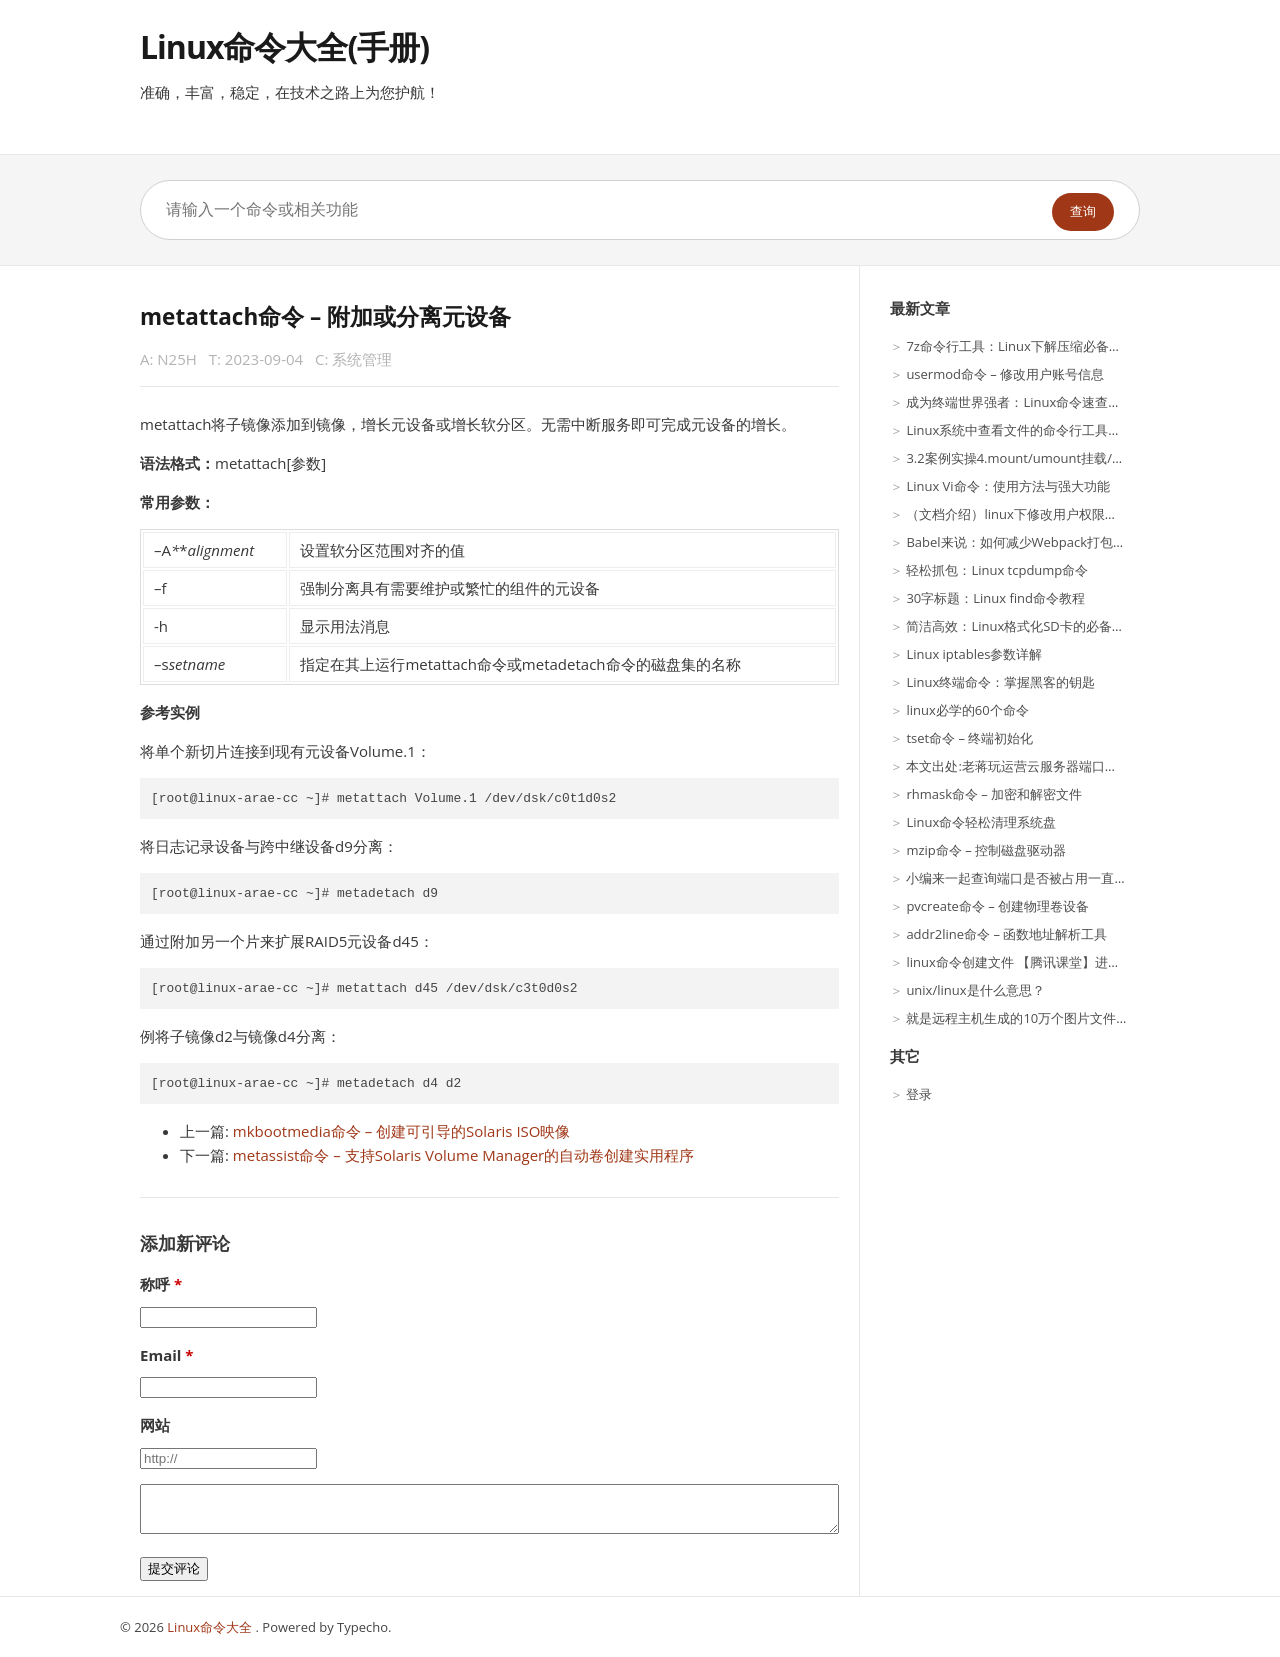  What do you see at coordinates (1006, 934) in the screenshot?
I see `addr2line命令 – 函数地址解析工具` at bounding box center [1006, 934].